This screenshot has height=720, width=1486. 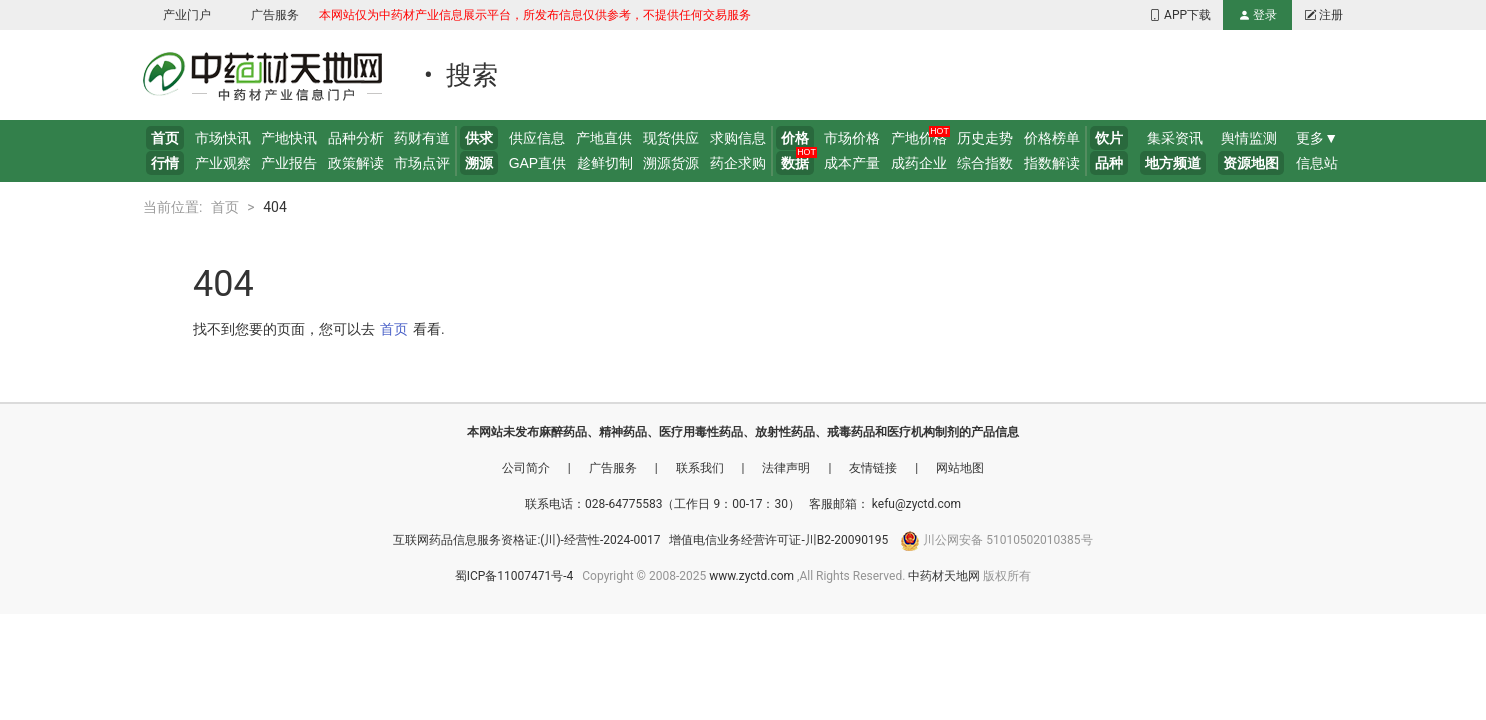 What do you see at coordinates (605, 163) in the screenshot?
I see `趁鲜切制` at bounding box center [605, 163].